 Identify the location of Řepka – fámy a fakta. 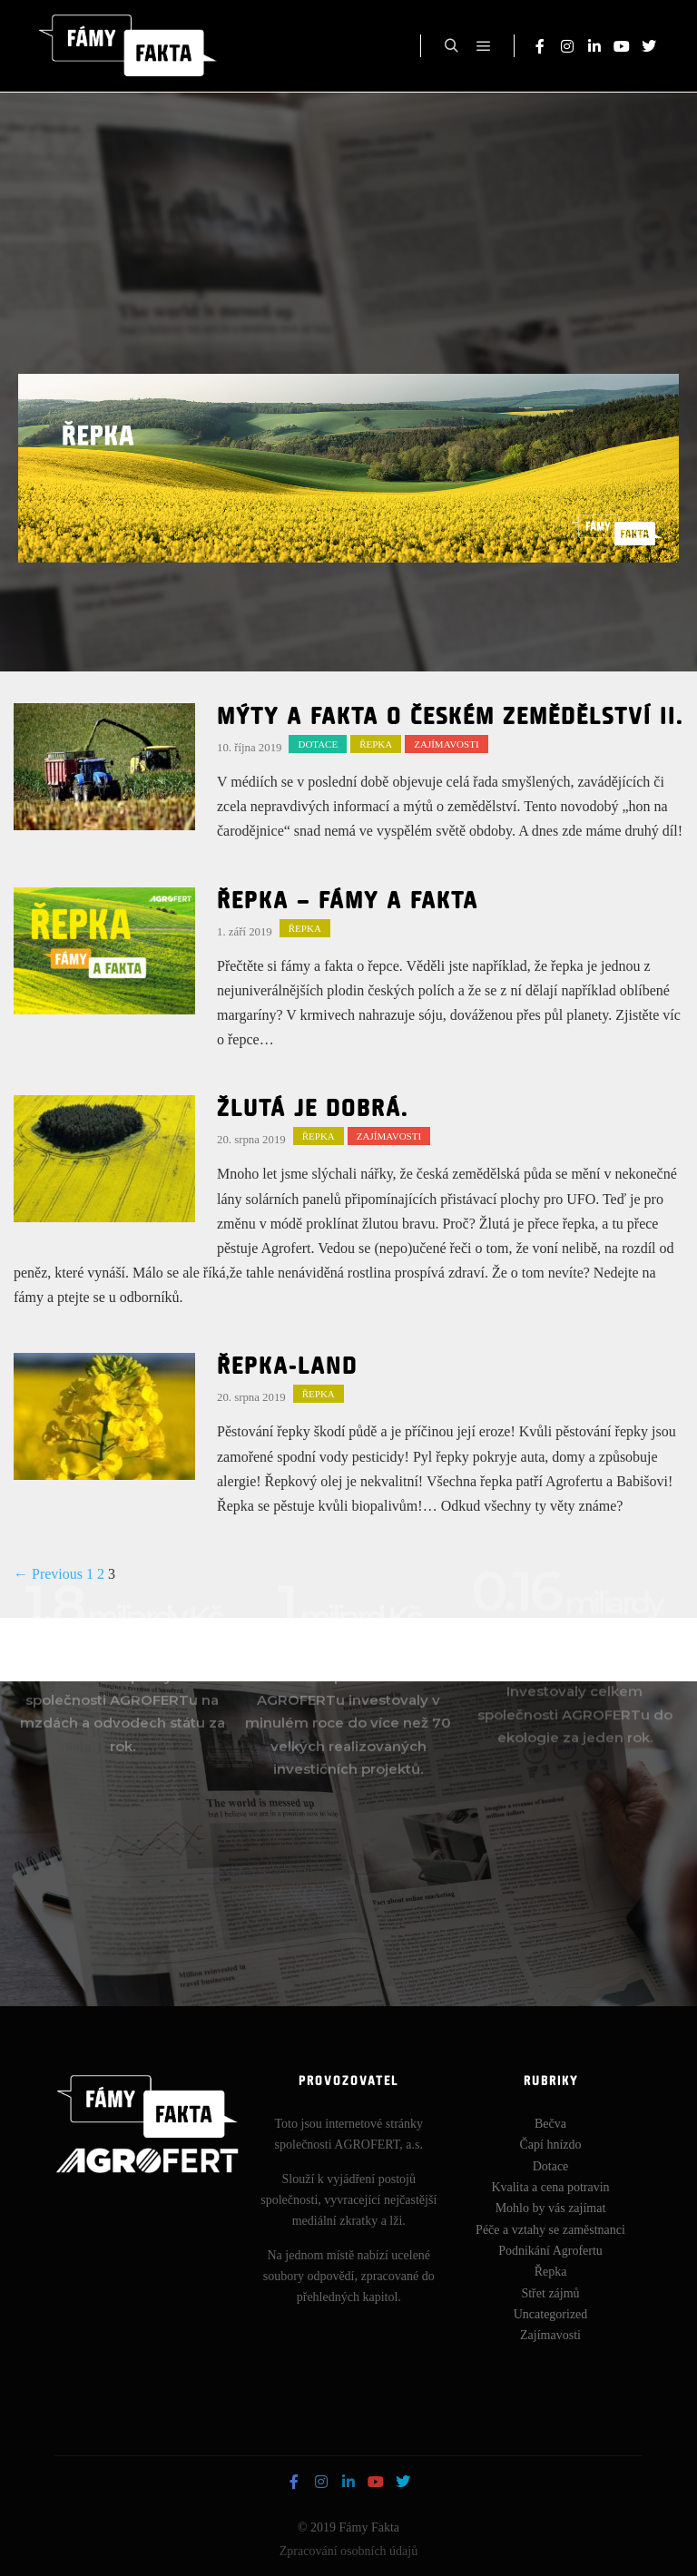
(347, 902).